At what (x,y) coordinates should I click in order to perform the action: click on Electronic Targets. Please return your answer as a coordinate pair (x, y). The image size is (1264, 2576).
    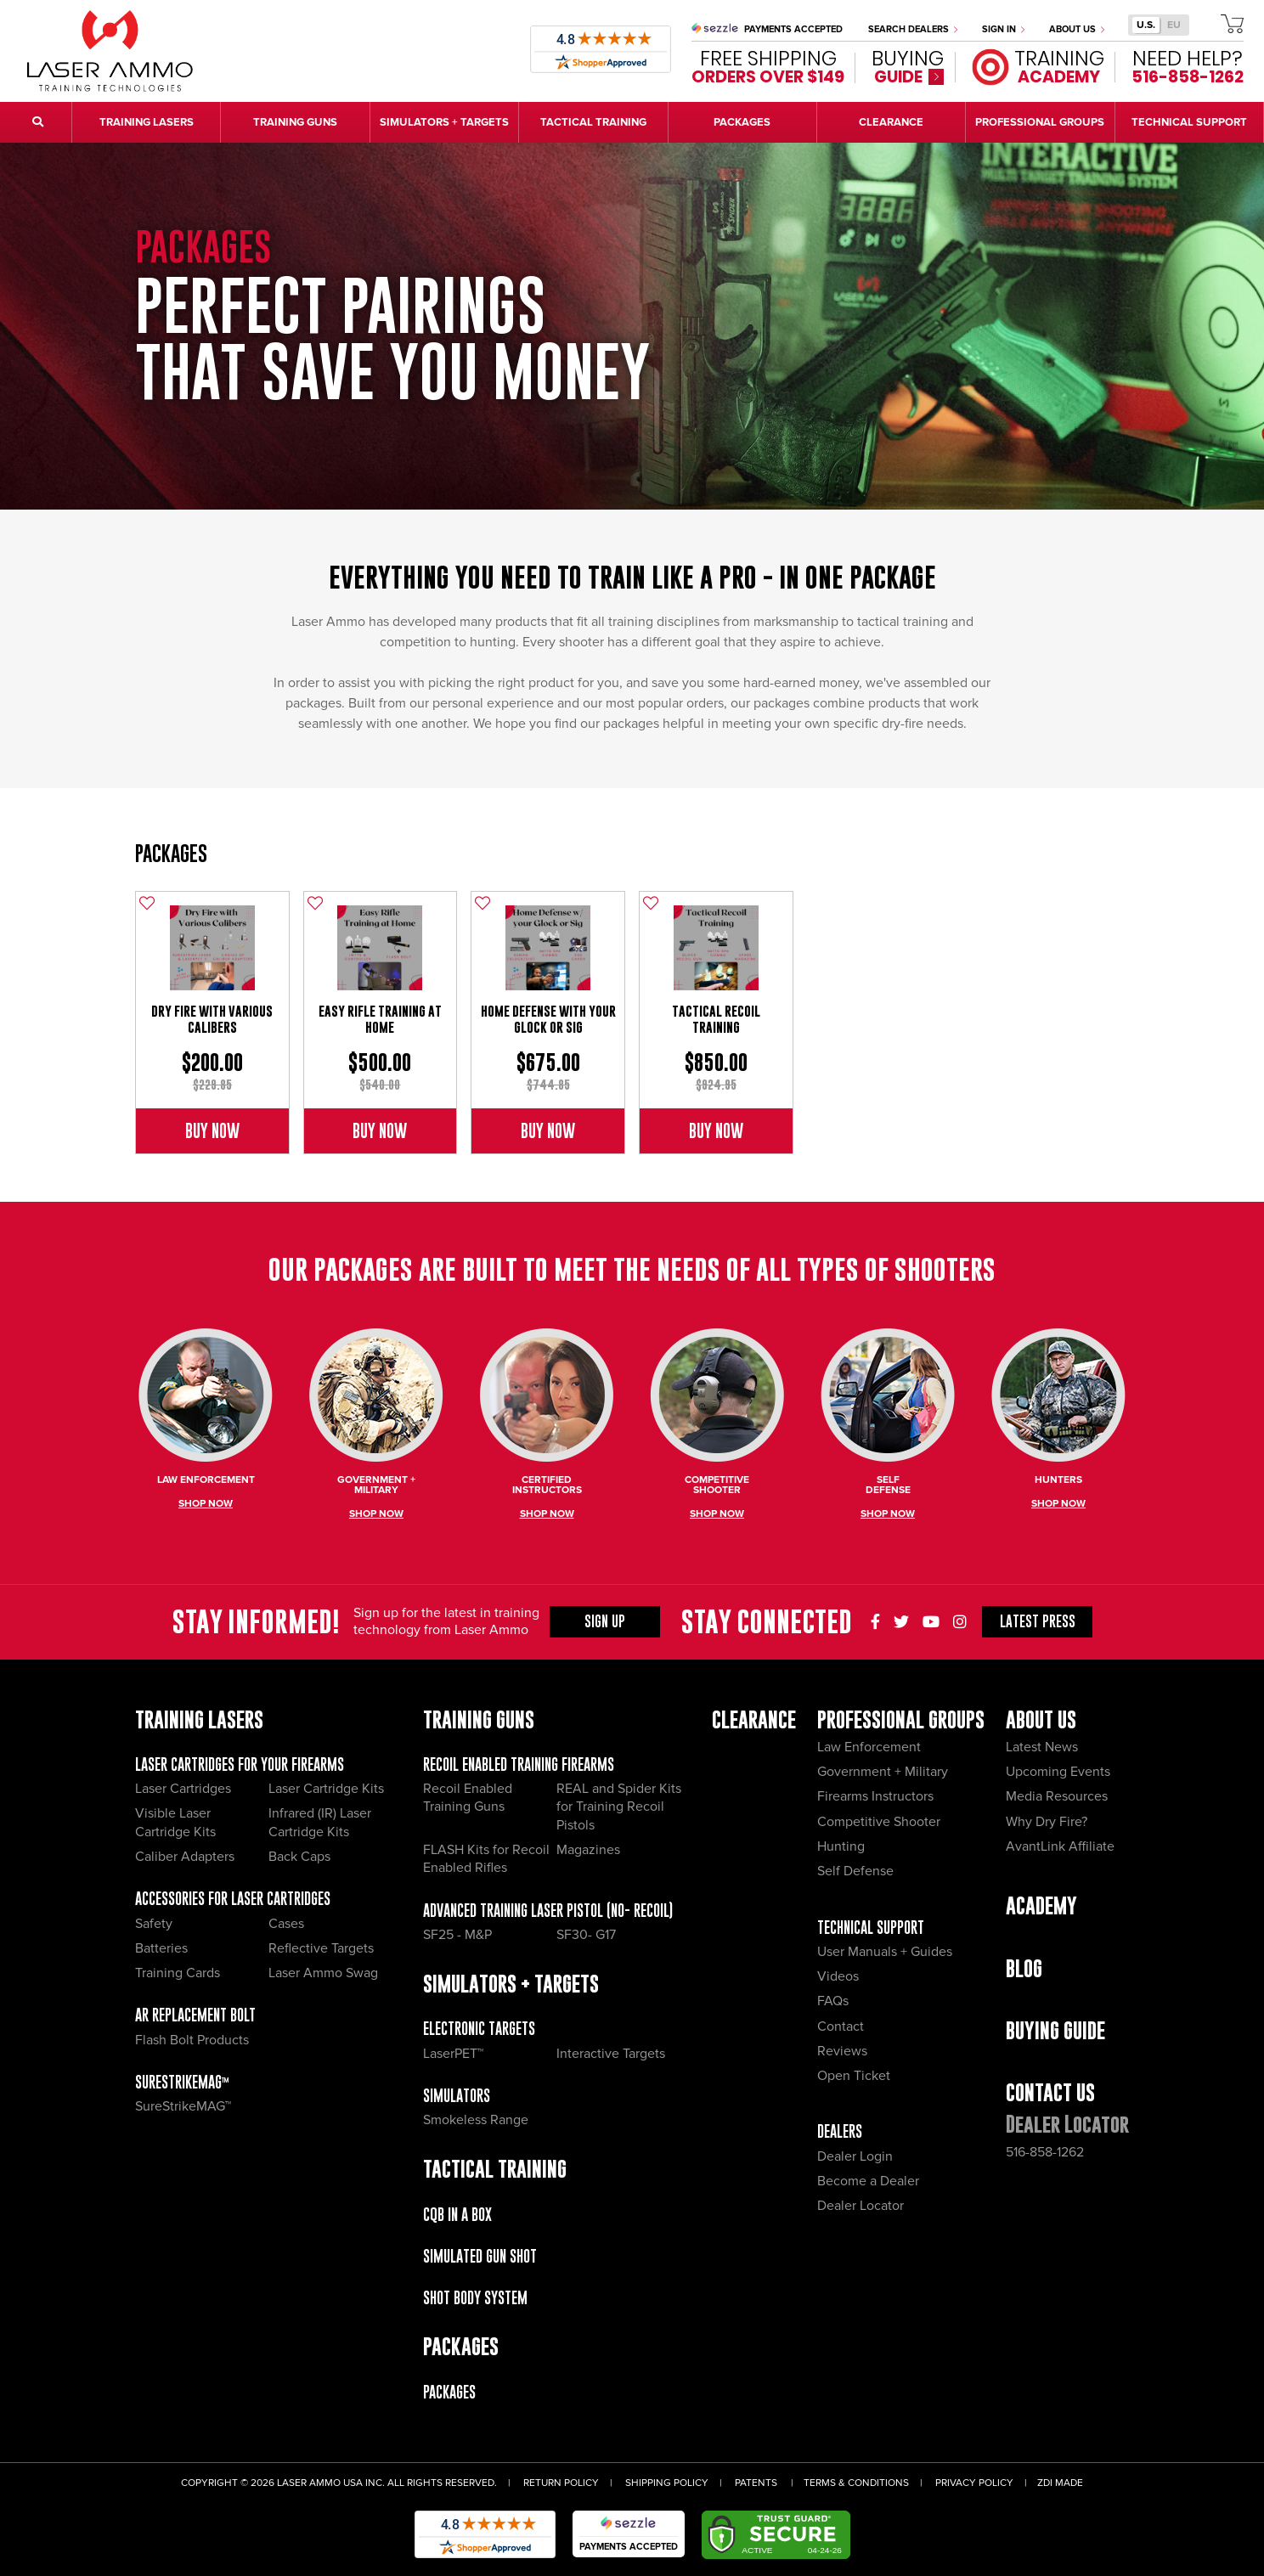
    Looking at the image, I should click on (479, 2029).